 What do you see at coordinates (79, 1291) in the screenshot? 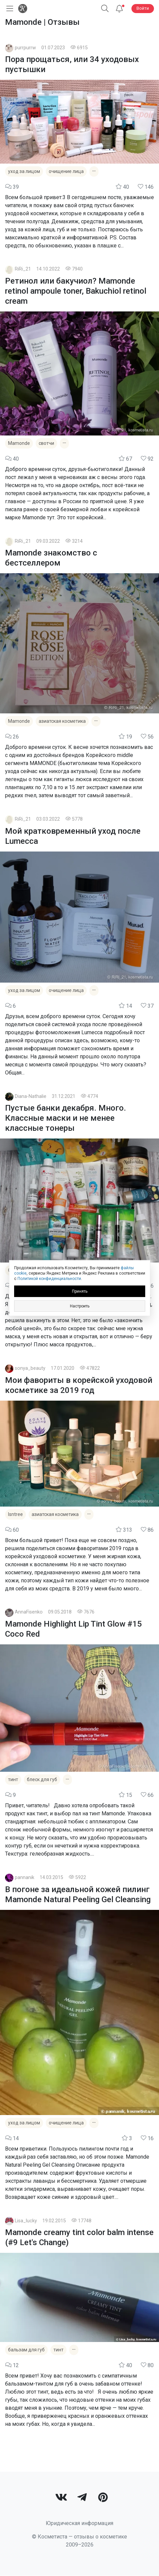
I see `Принять` at bounding box center [79, 1291].